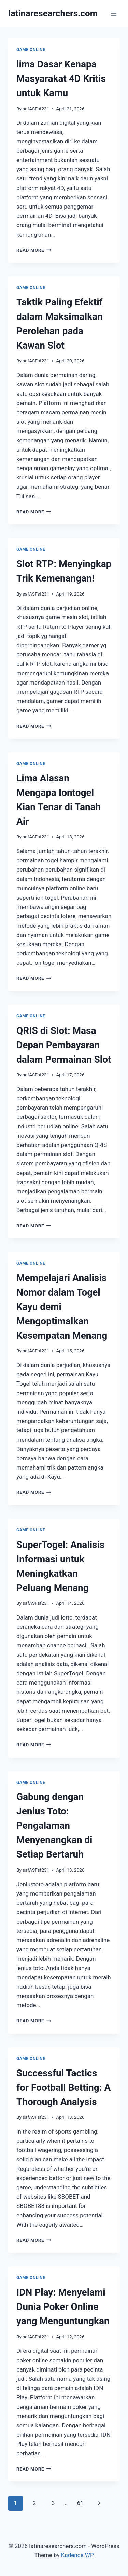 The height and width of the screenshot is (2576, 128). I want to click on 61, so click(80, 2503).